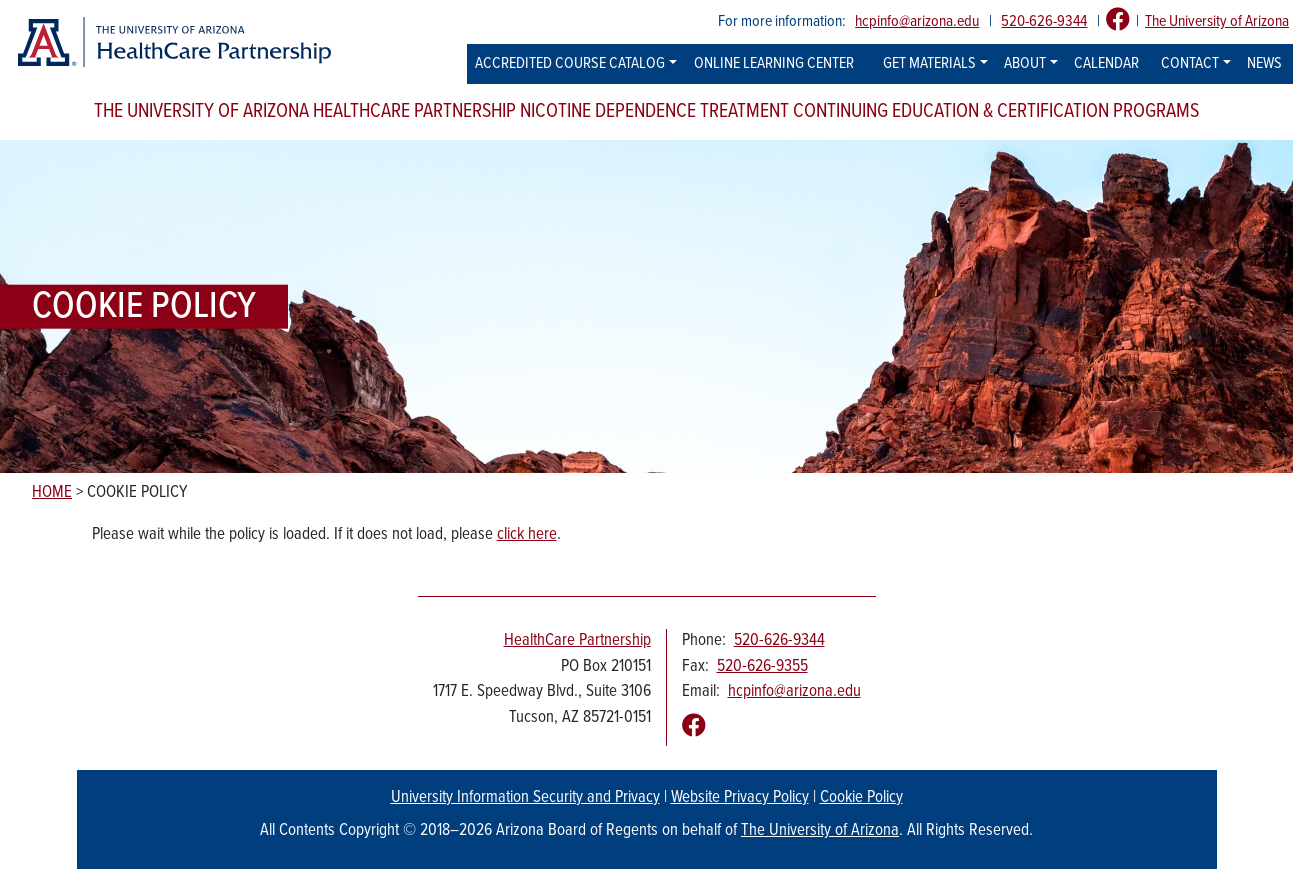  I want to click on The University of Arizona, so click(1217, 21).